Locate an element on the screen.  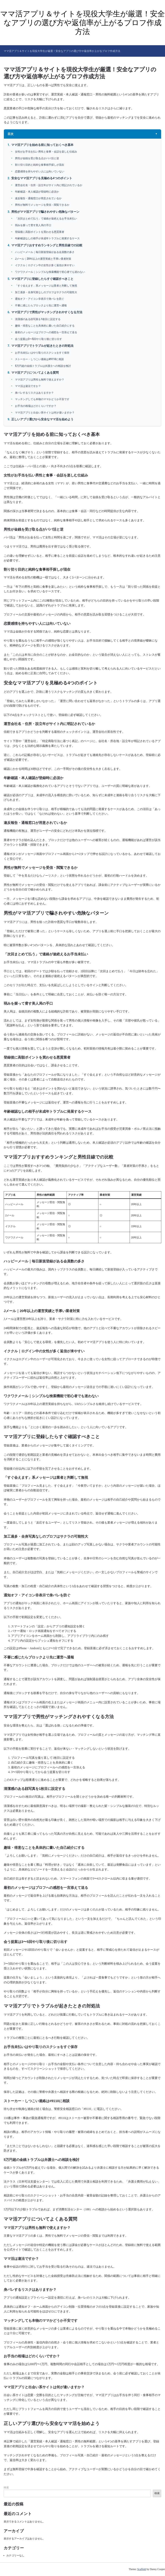
お手当未払いはやり取りのスクショをすぐ保存 is located at coordinates (42, 352).